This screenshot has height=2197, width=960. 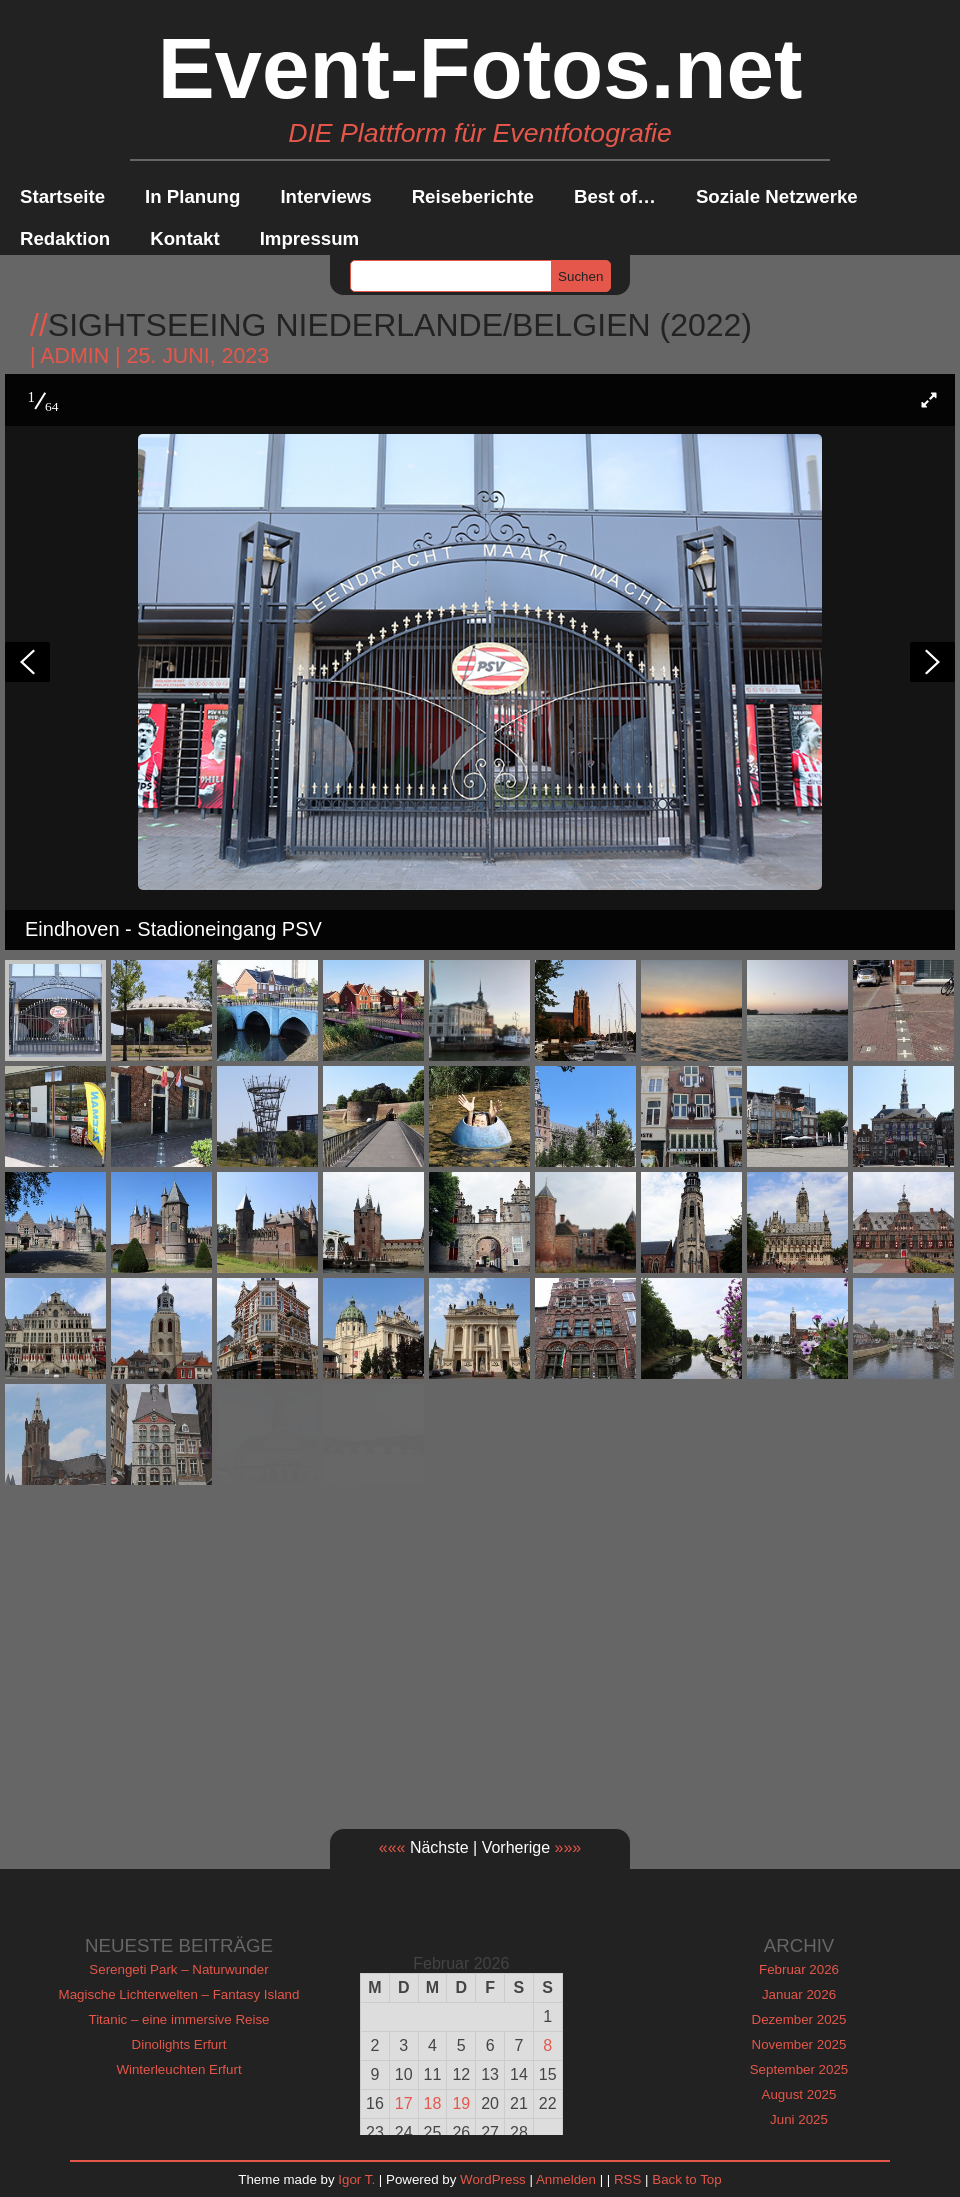 I want to click on Startseite, so click(x=62, y=196).